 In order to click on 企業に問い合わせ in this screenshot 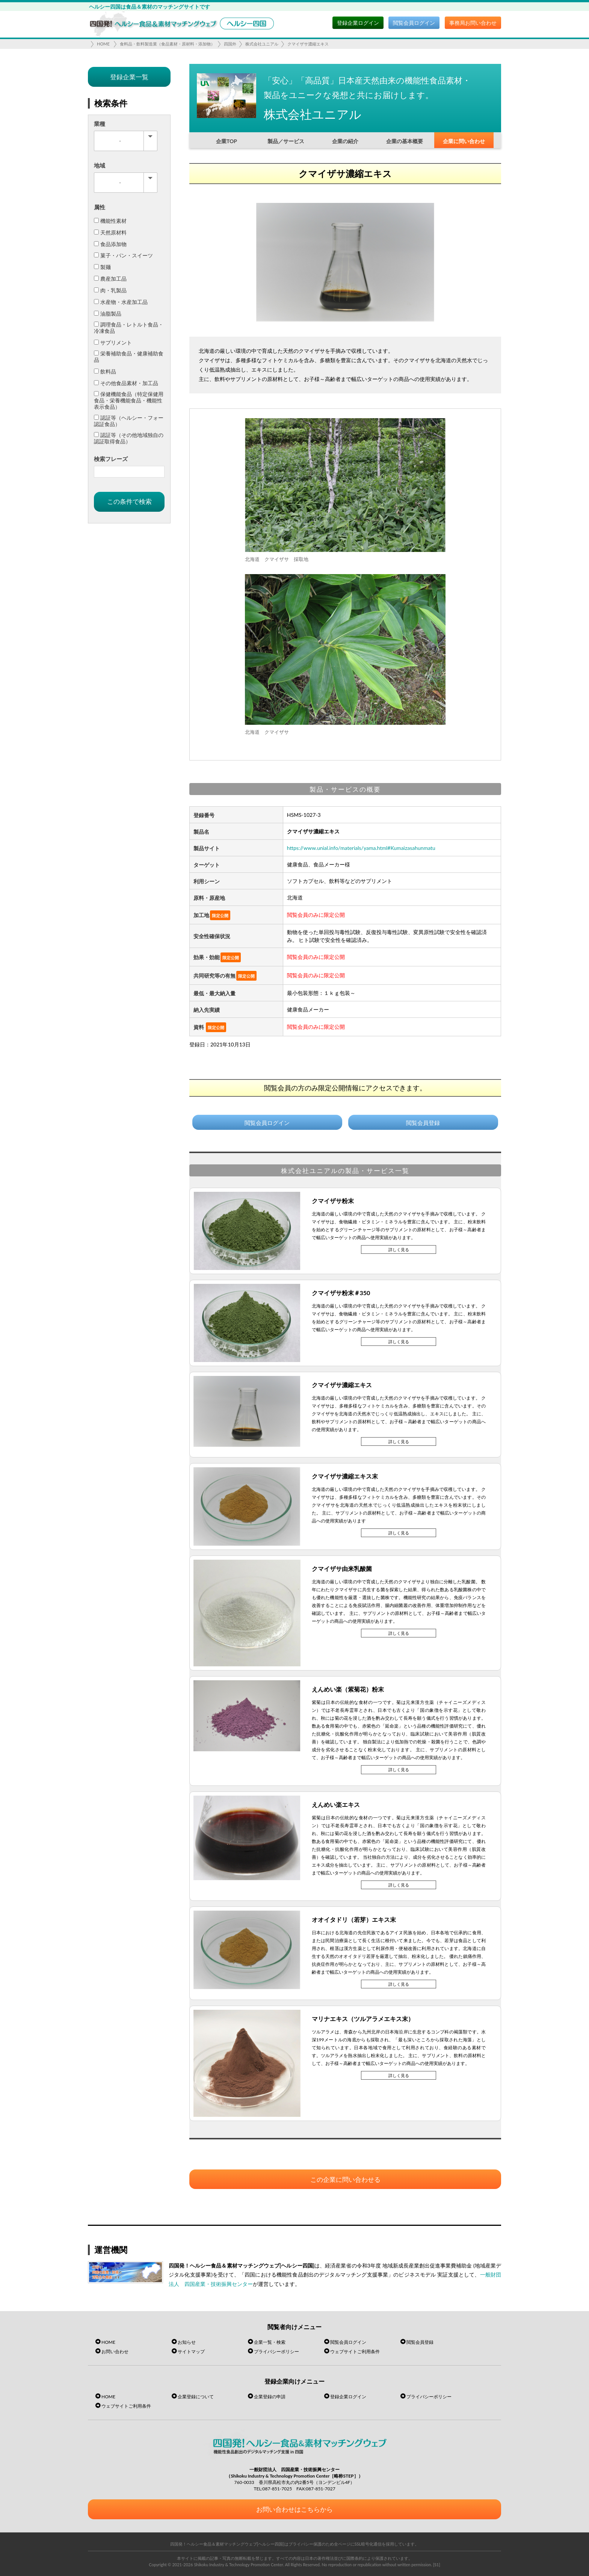, I will do `click(464, 141)`.